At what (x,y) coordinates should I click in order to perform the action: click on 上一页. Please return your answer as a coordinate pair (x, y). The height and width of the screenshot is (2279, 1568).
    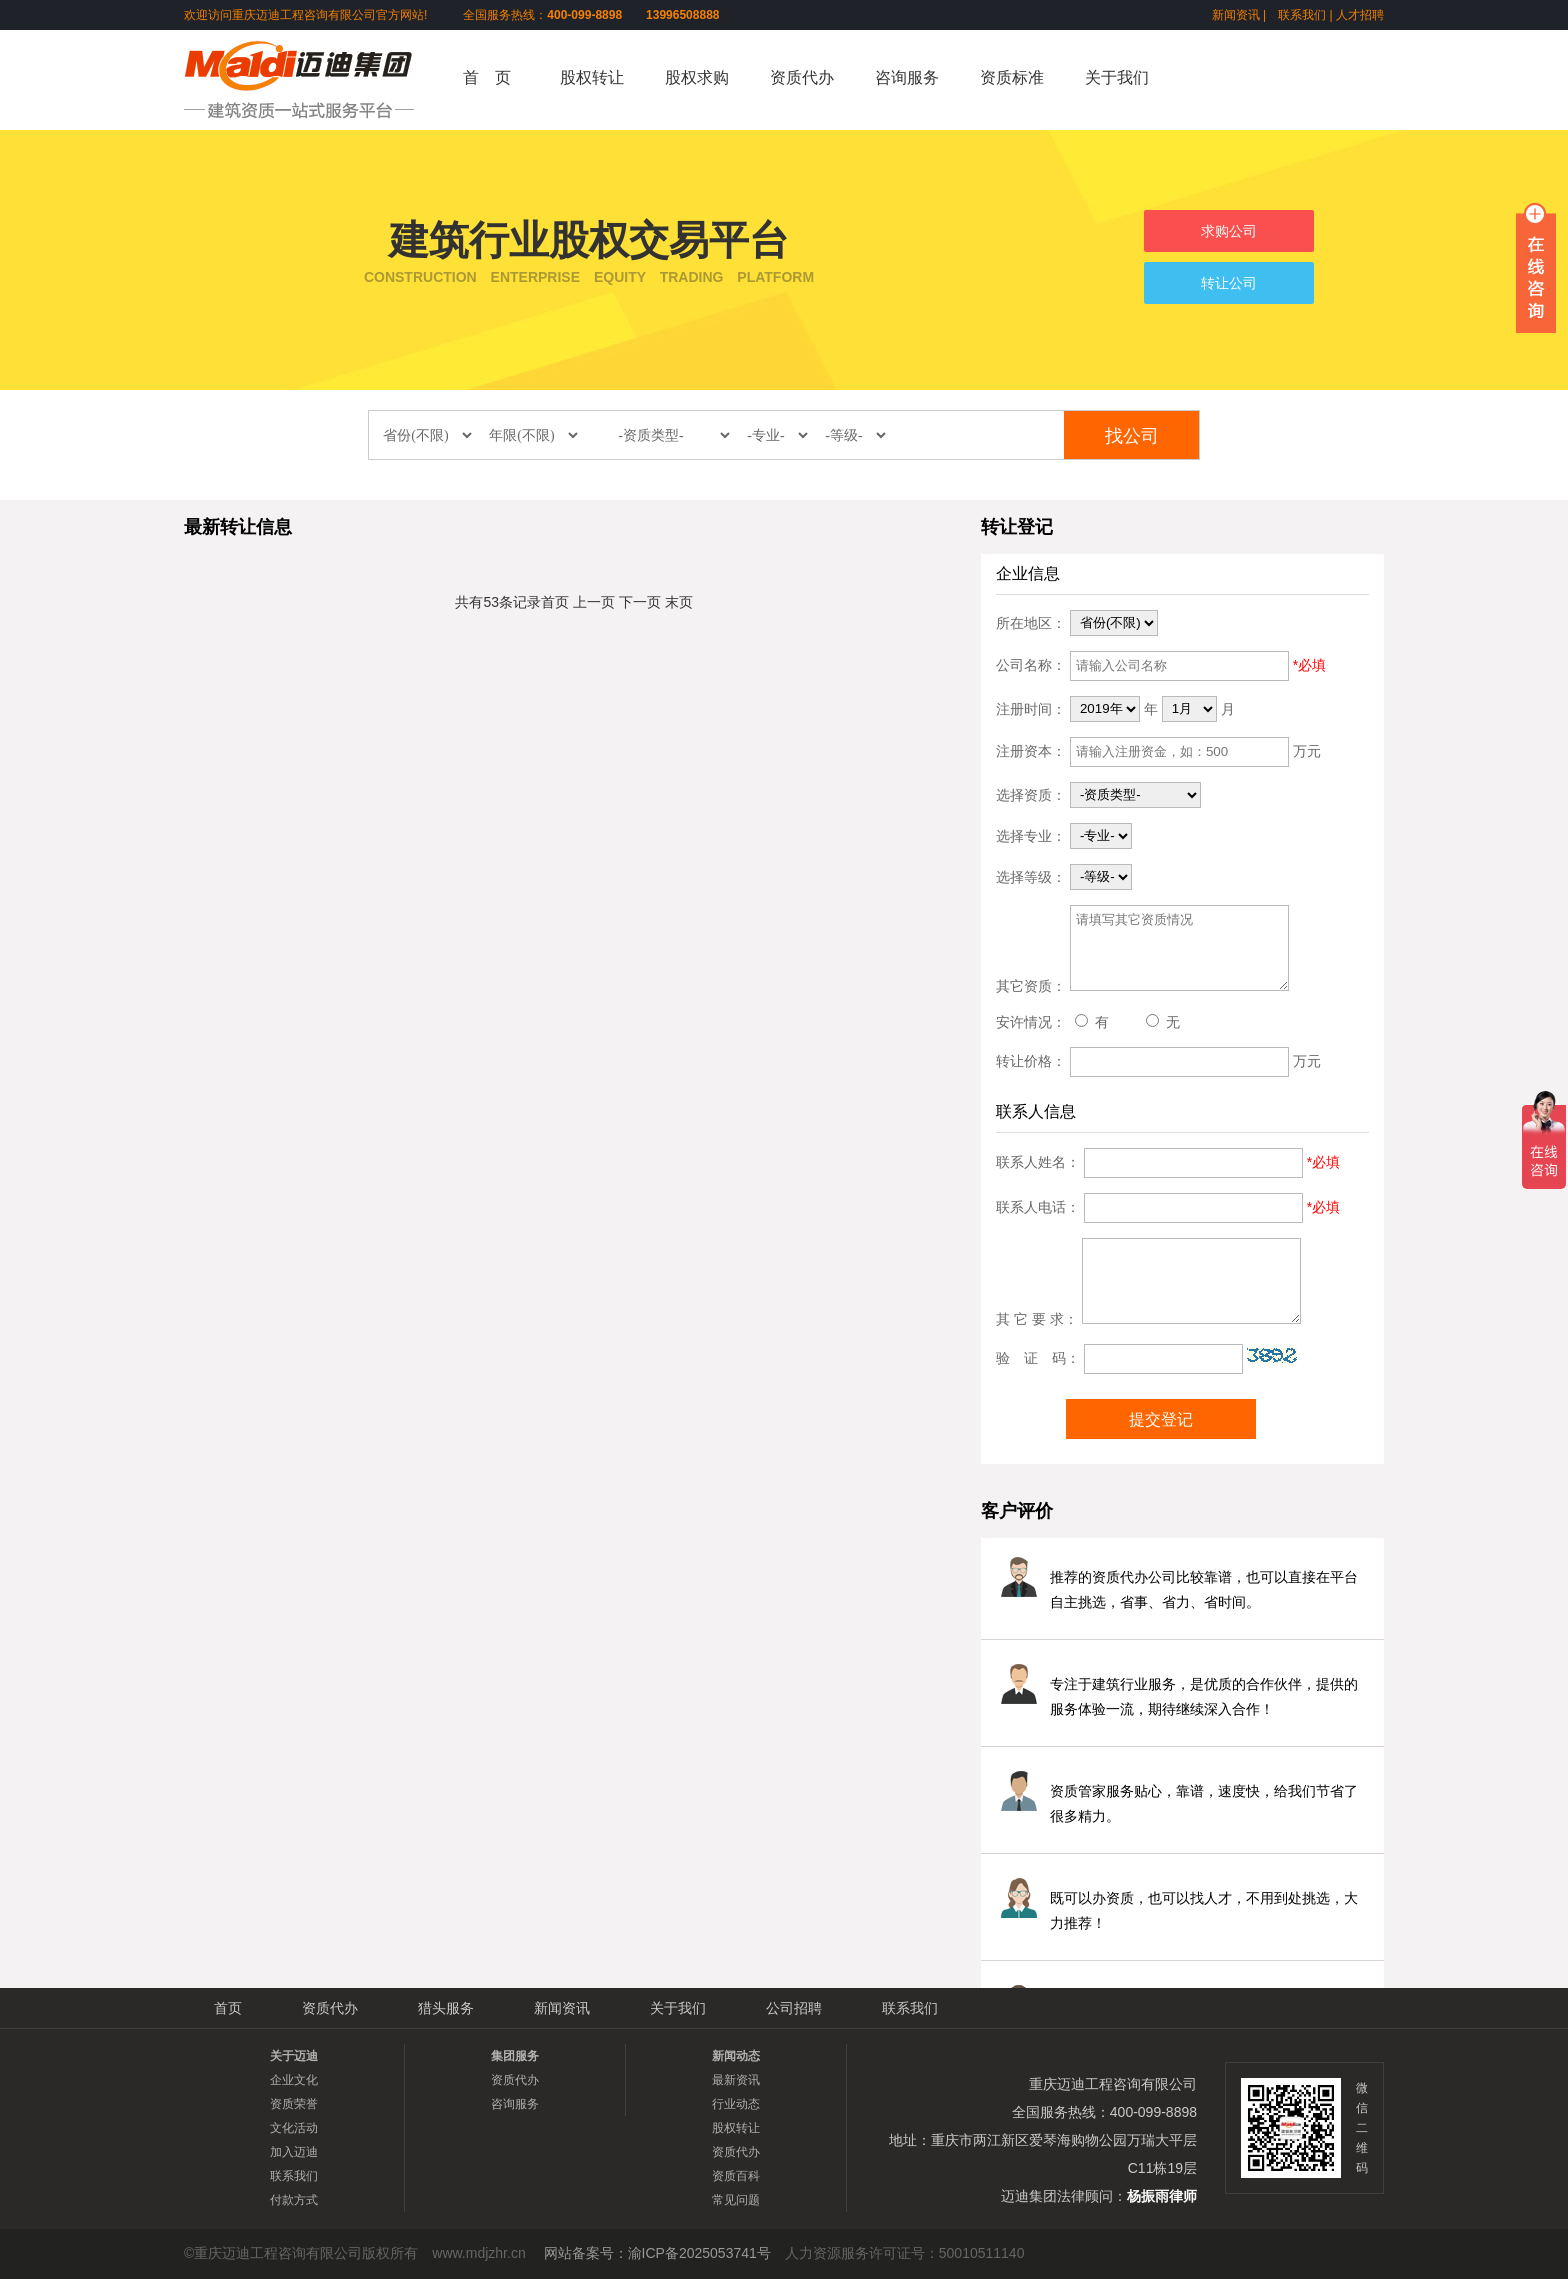
    Looking at the image, I should click on (594, 602).